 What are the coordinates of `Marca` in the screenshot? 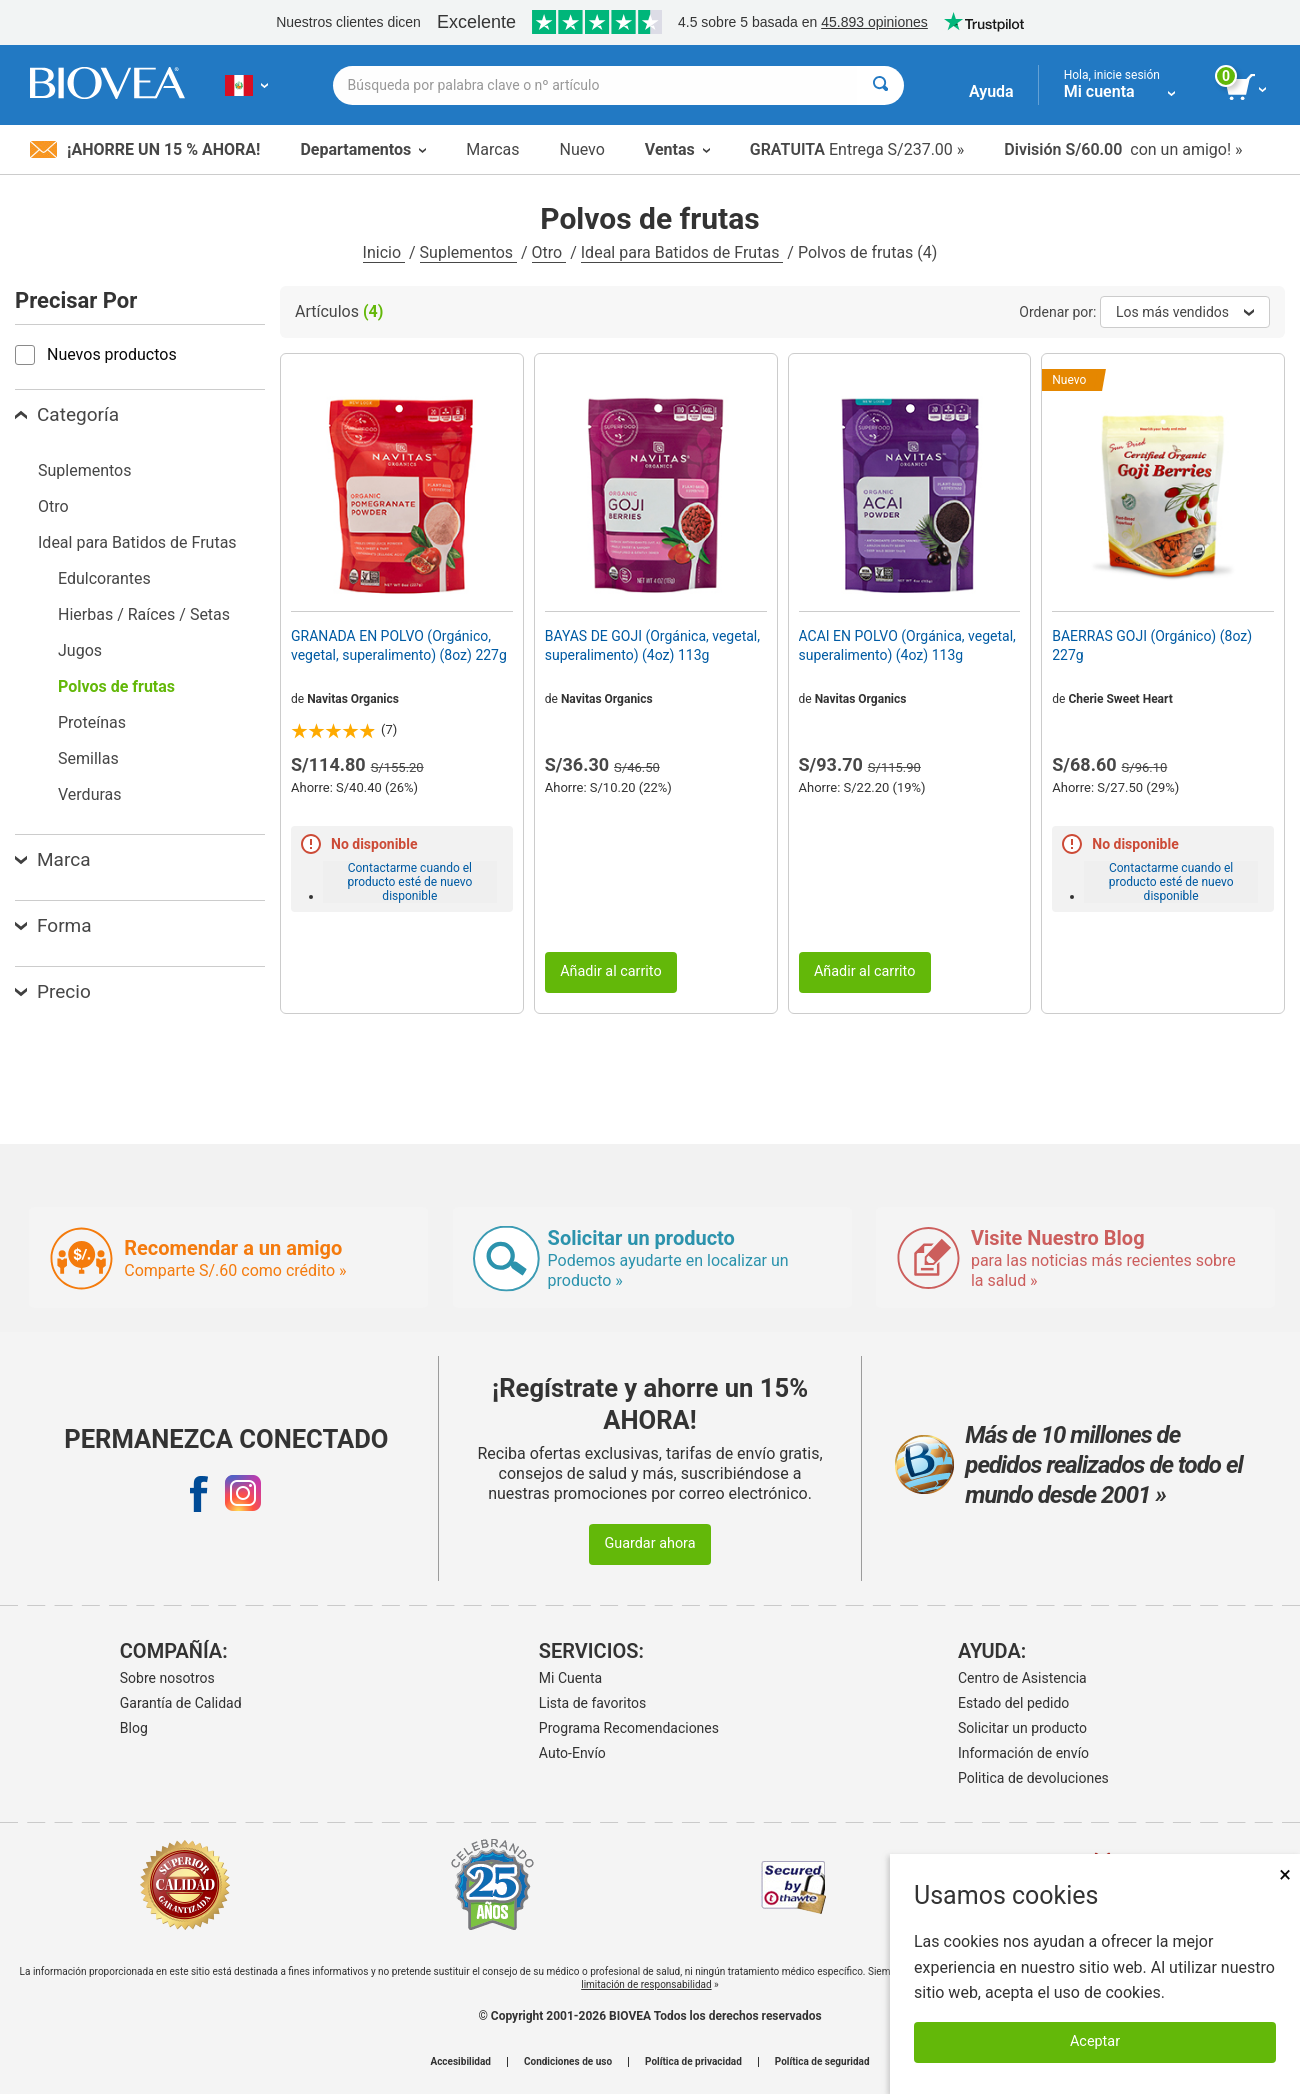 It's located at (52, 859).